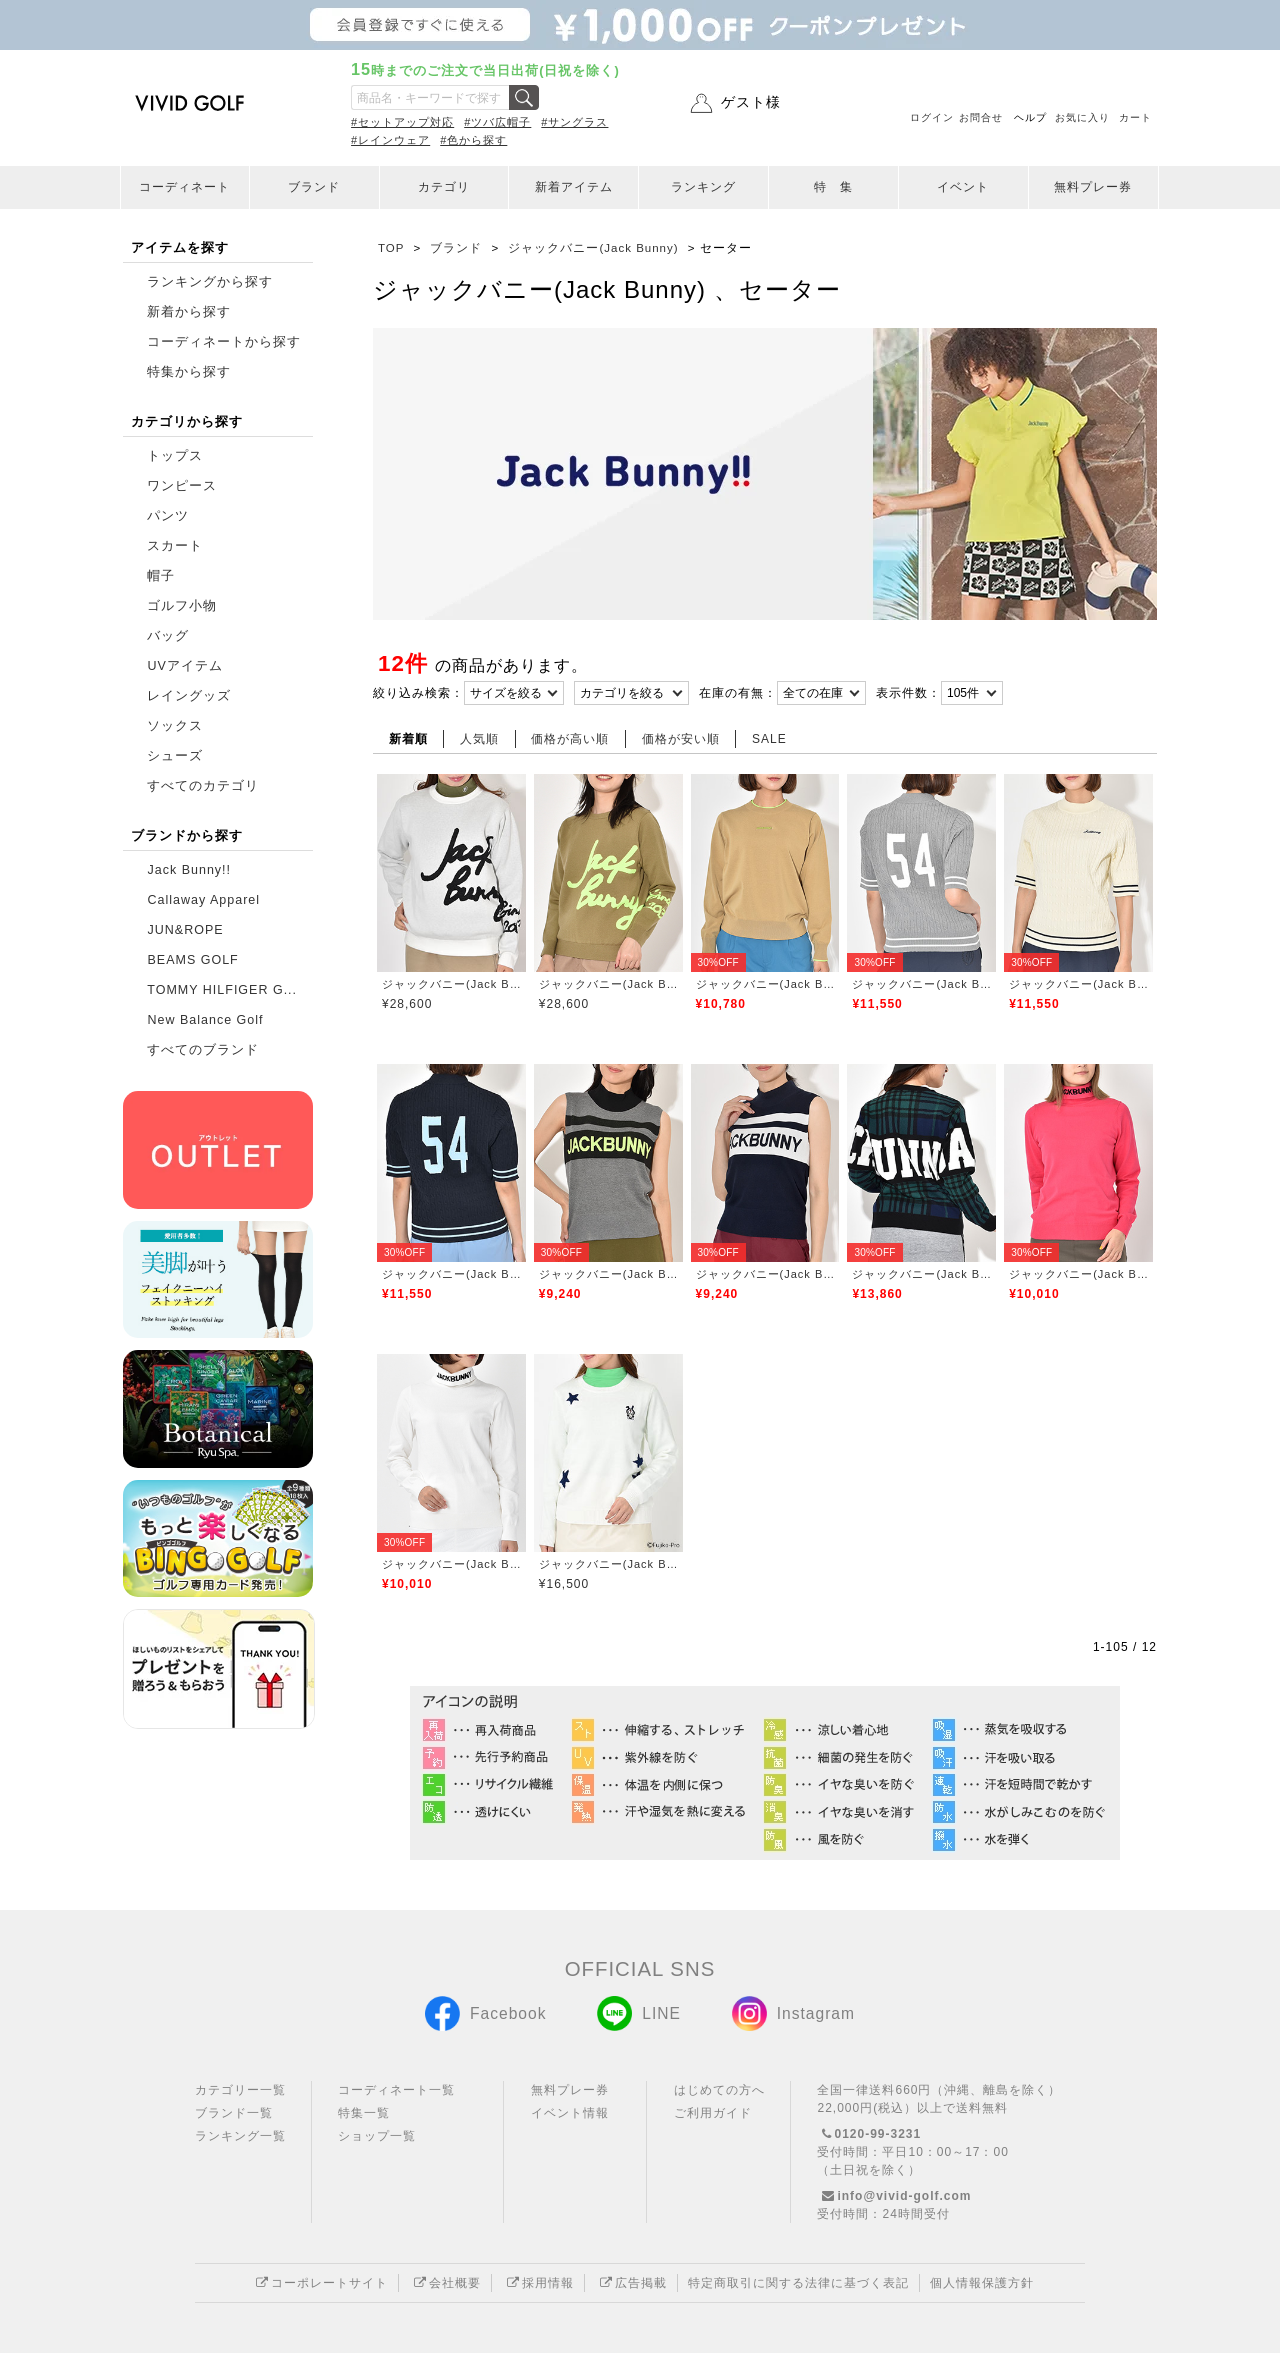 This screenshot has height=2353, width=1280. I want to click on 新着アイテム, so click(574, 187).